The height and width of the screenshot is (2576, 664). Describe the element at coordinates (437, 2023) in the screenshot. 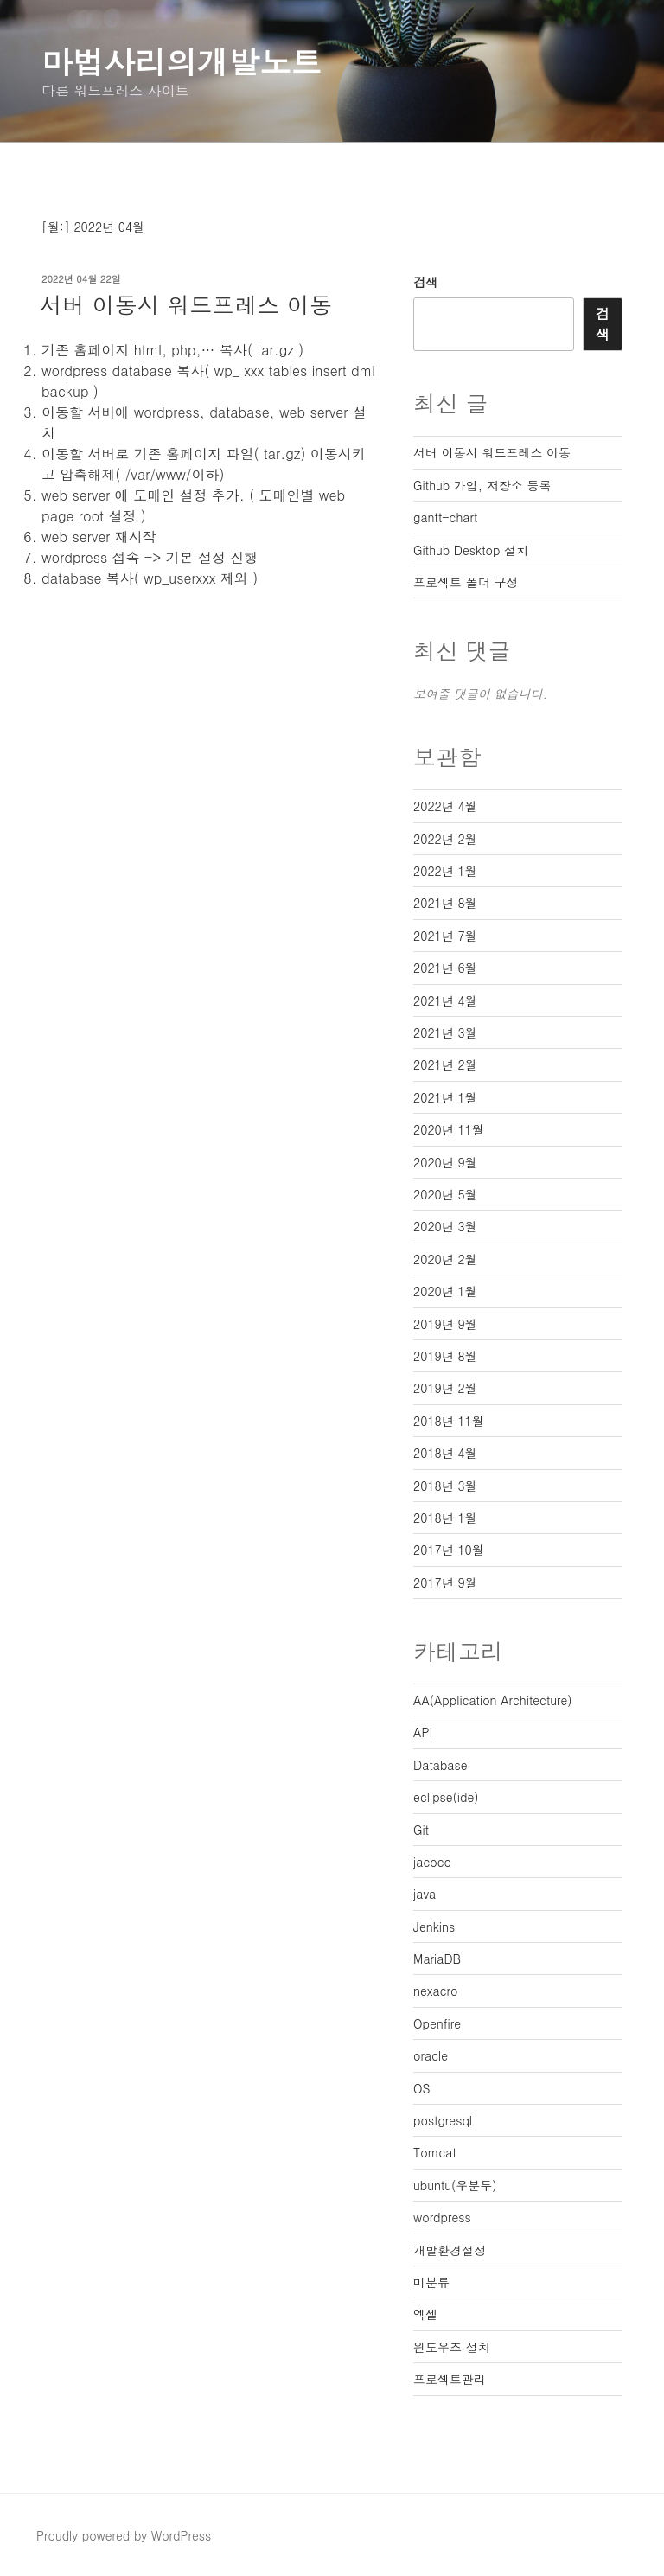

I see `Openfire` at that location.